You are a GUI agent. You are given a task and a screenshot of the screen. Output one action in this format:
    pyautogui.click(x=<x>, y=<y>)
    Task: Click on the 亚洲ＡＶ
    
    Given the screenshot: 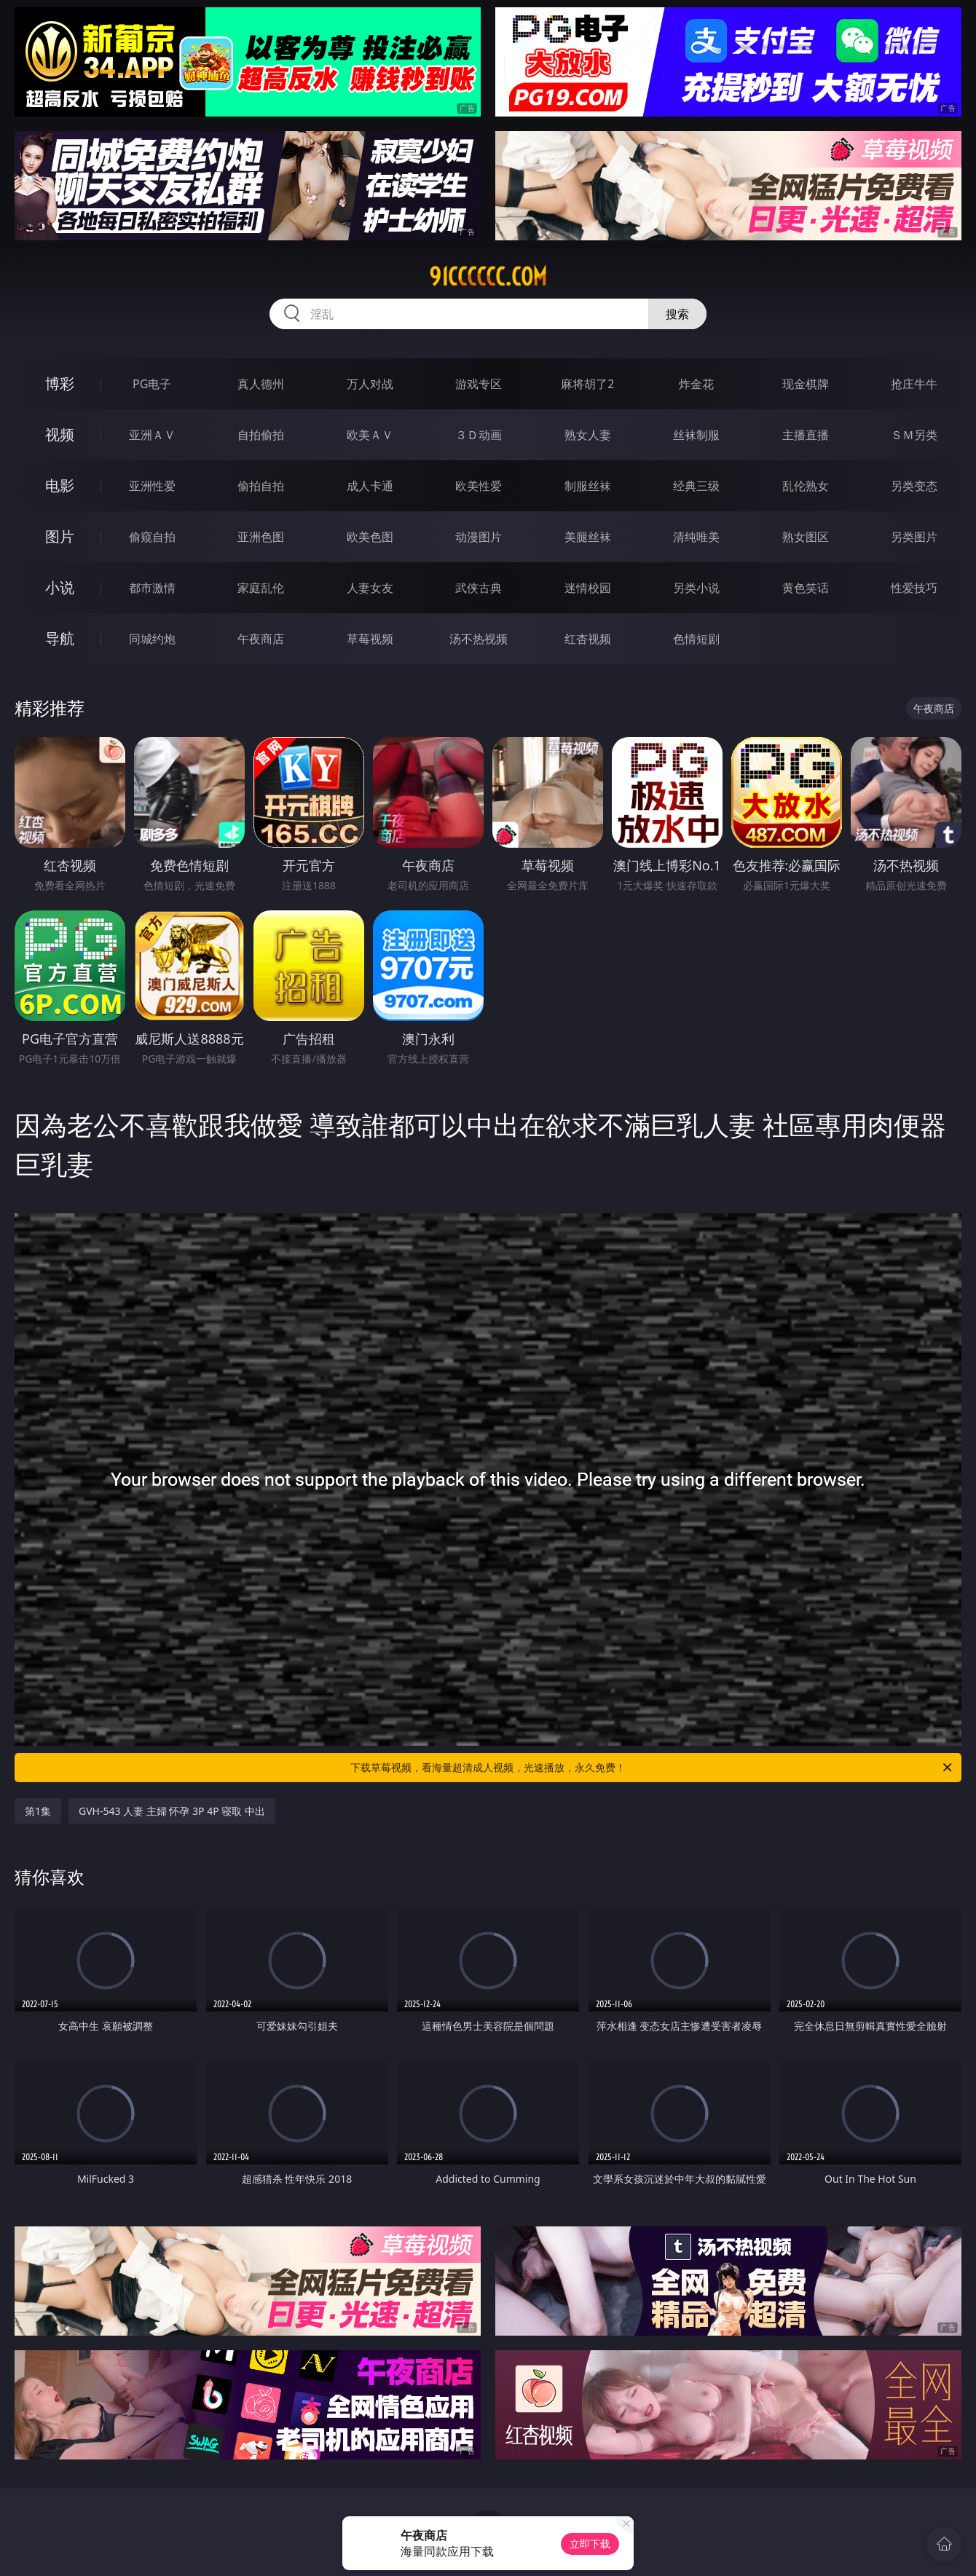 What is the action you would take?
    pyautogui.click(x=152, y=435)
    